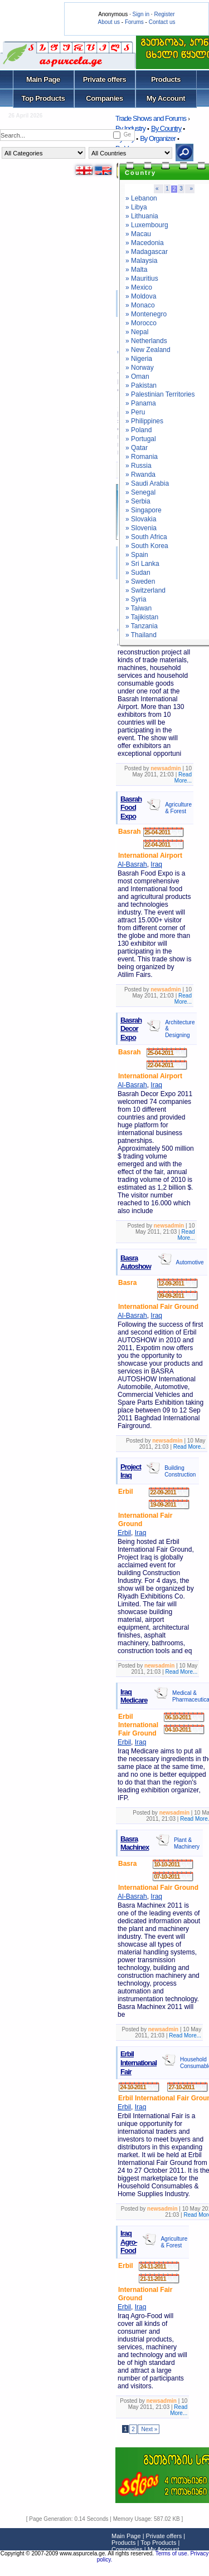 The height and width of the screenshot is (2576, 209). What do you see at coordinates (134, 22) in the screenshot?
I see `Forums` at bounding box center [134, 22].